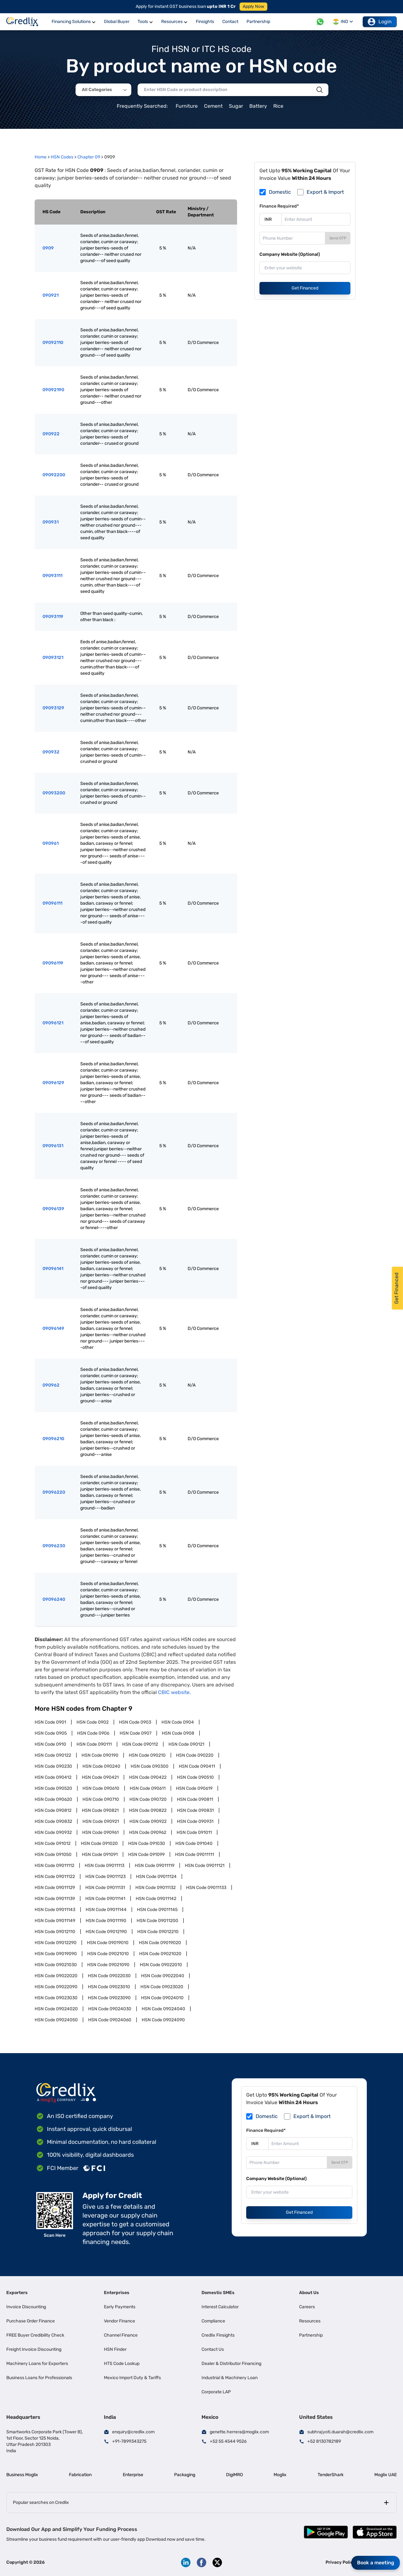  I want to click on HSN Code 090240, so click(101, 1766).